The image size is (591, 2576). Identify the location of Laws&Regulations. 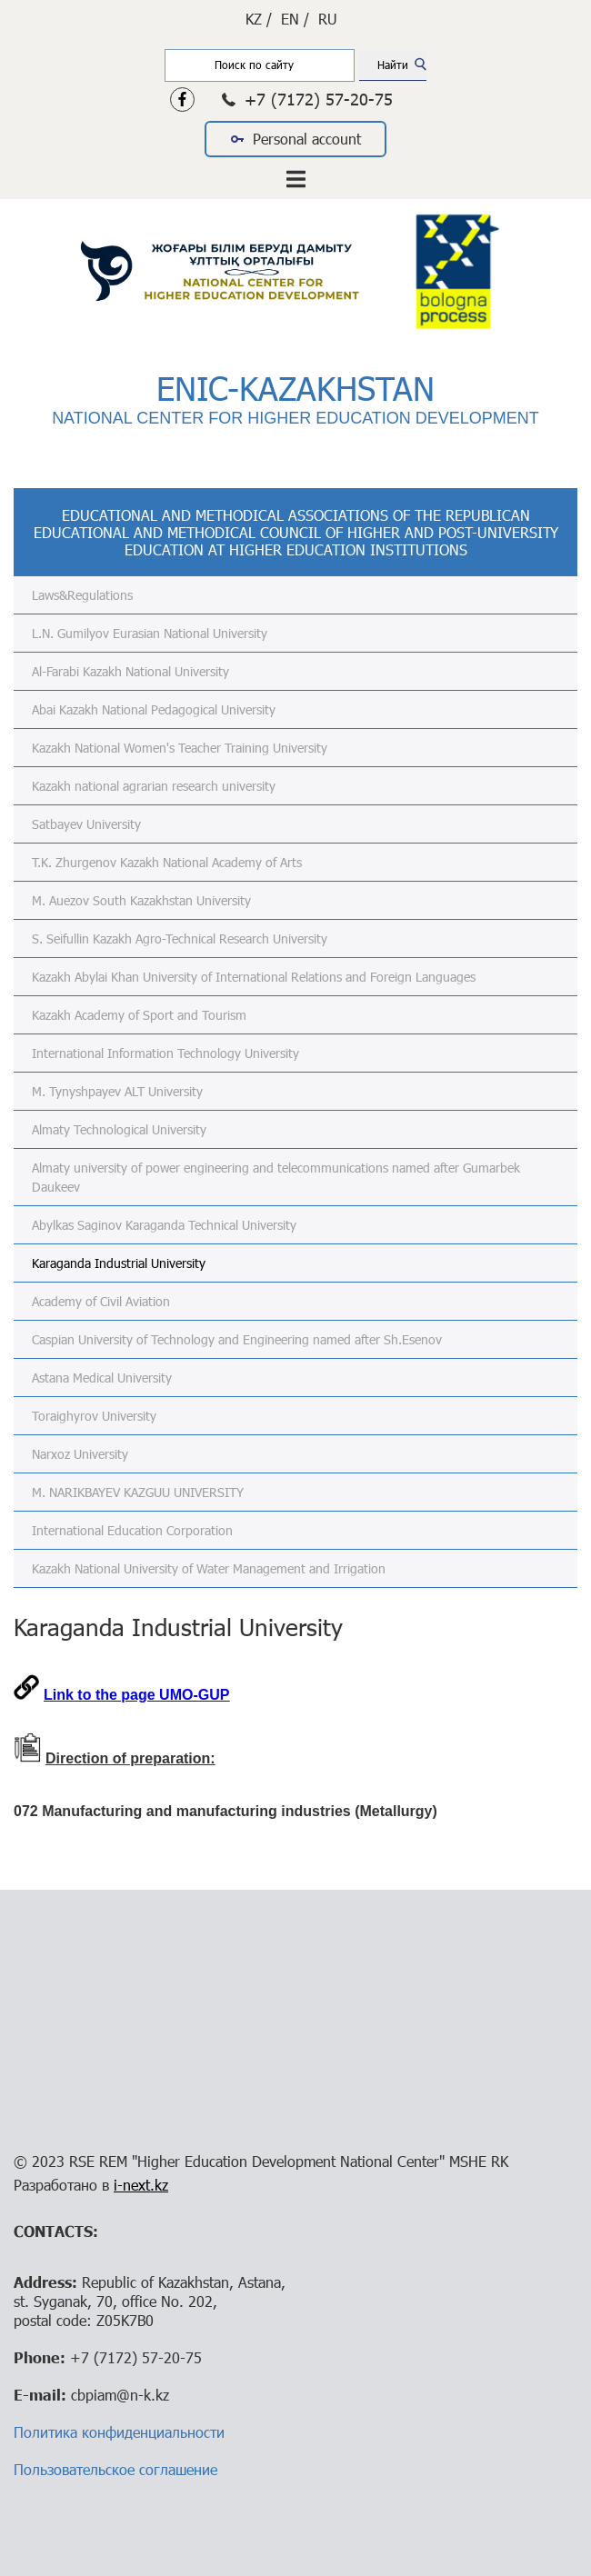
(82, 595).